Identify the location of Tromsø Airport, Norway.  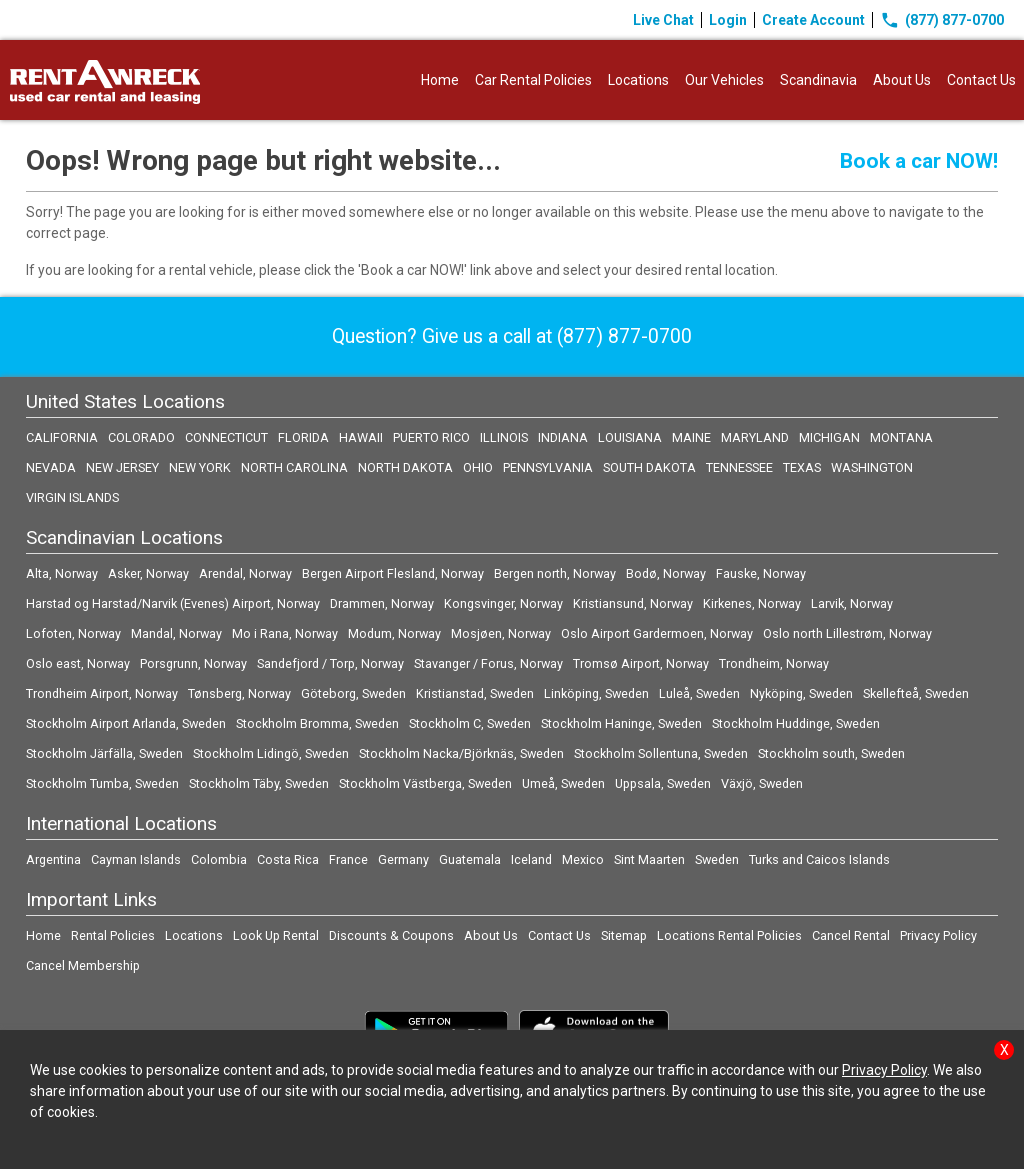
(641, 663).